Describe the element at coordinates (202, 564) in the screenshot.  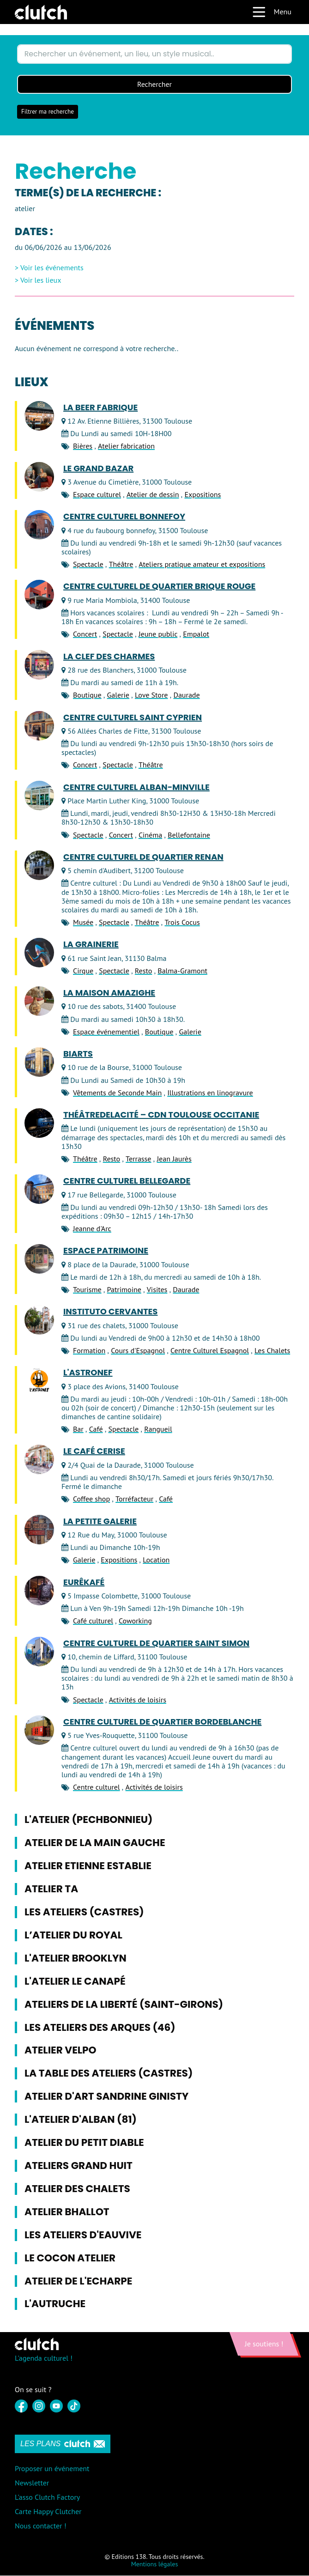
I see `Ateliers pratique amateur et expositions` at that location.